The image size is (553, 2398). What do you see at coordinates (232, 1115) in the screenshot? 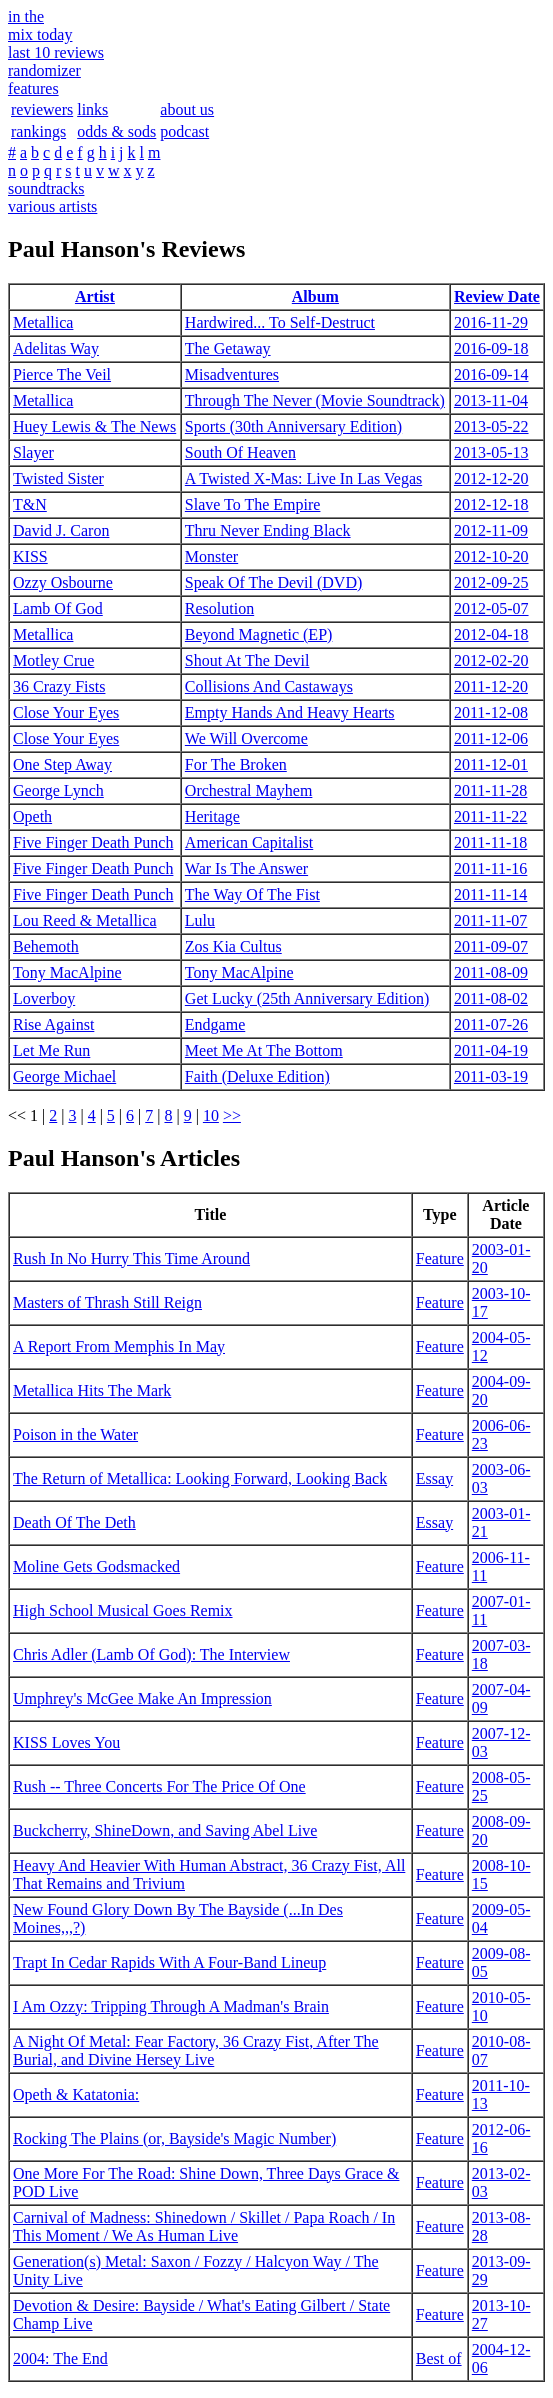
I see `>>` at bounding box center [232, 1115].